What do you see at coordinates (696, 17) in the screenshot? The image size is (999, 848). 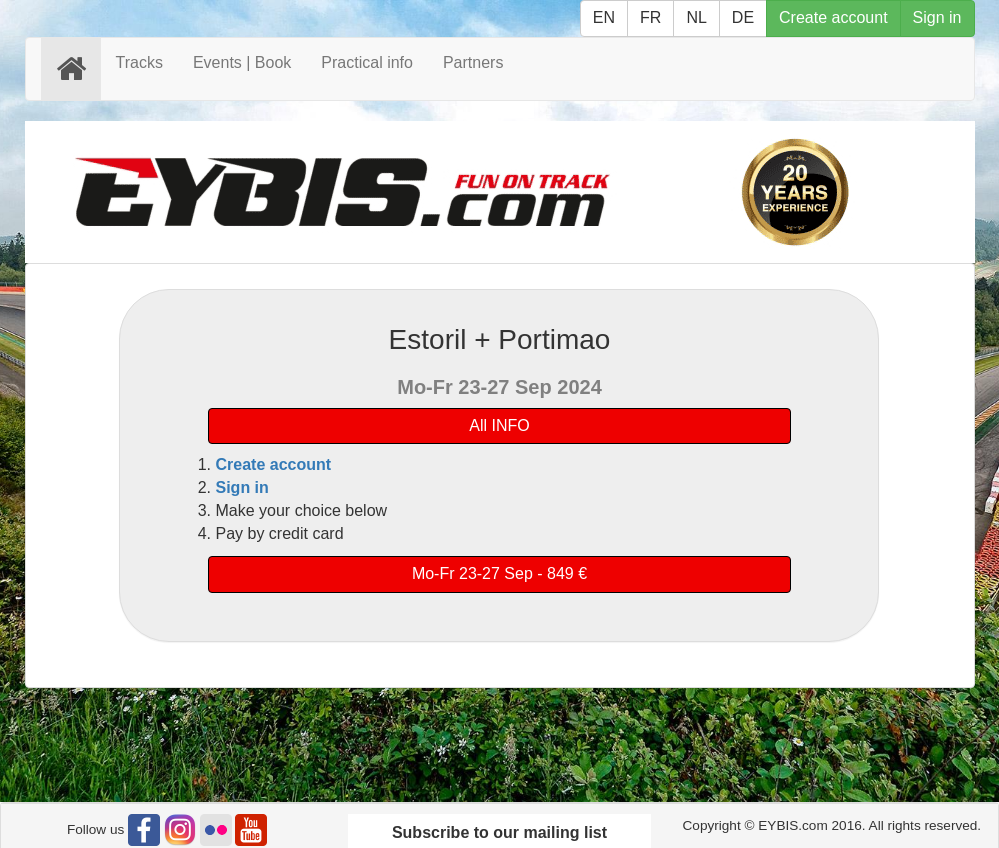 I see `NL` at bounding box center [696, 17].